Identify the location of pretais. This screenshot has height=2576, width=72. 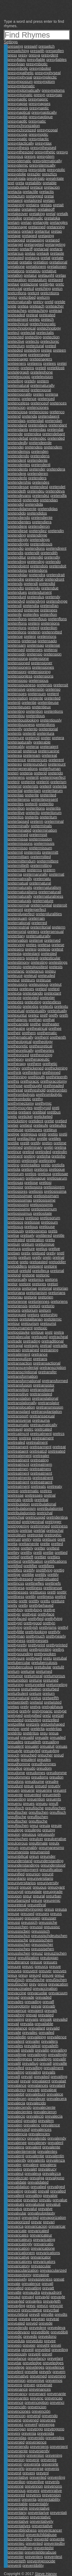
(46, 205).